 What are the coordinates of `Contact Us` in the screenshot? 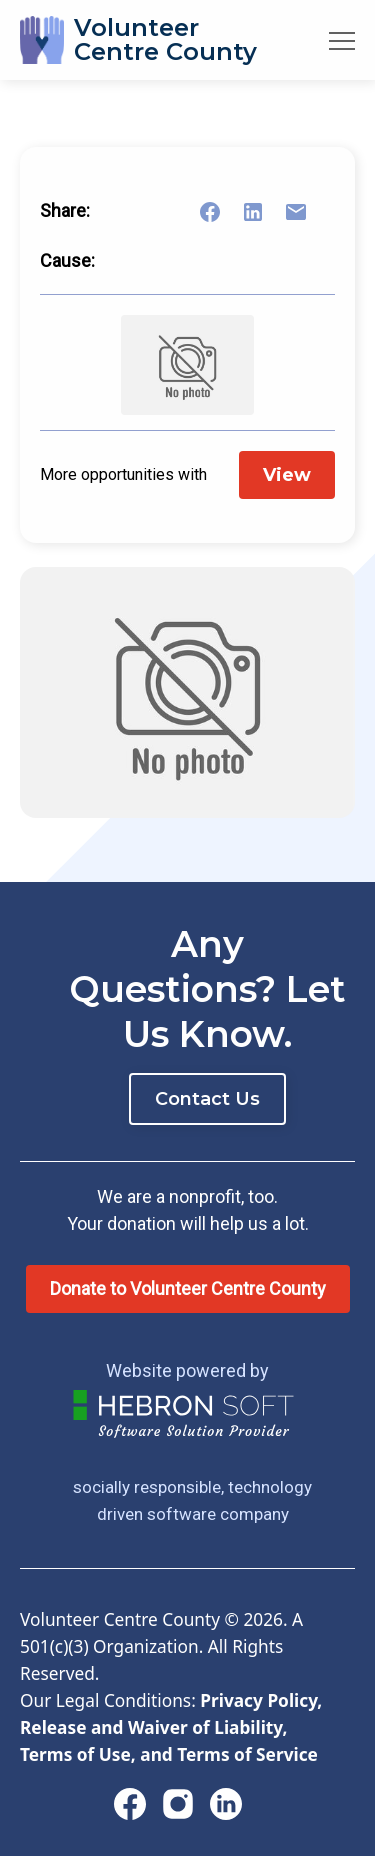 It's located at (207, 1099).